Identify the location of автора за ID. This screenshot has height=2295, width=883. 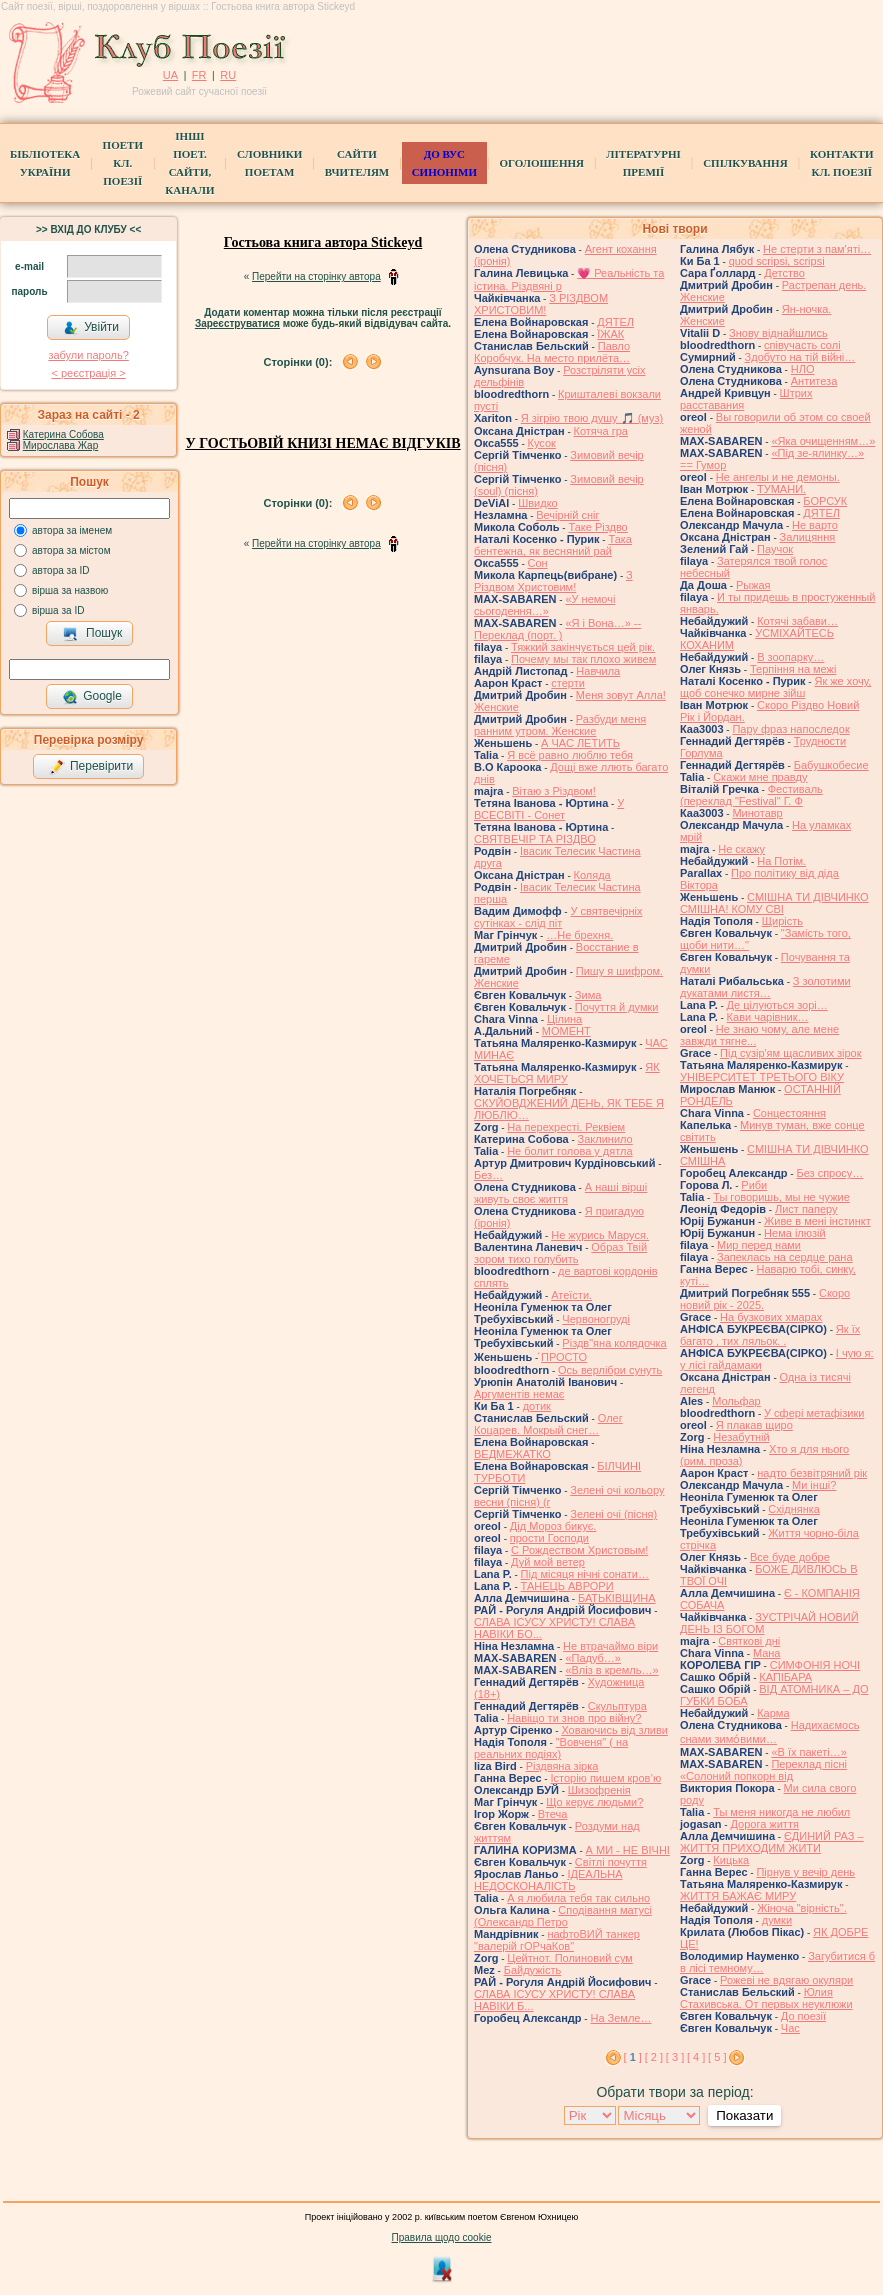
(61, 570).